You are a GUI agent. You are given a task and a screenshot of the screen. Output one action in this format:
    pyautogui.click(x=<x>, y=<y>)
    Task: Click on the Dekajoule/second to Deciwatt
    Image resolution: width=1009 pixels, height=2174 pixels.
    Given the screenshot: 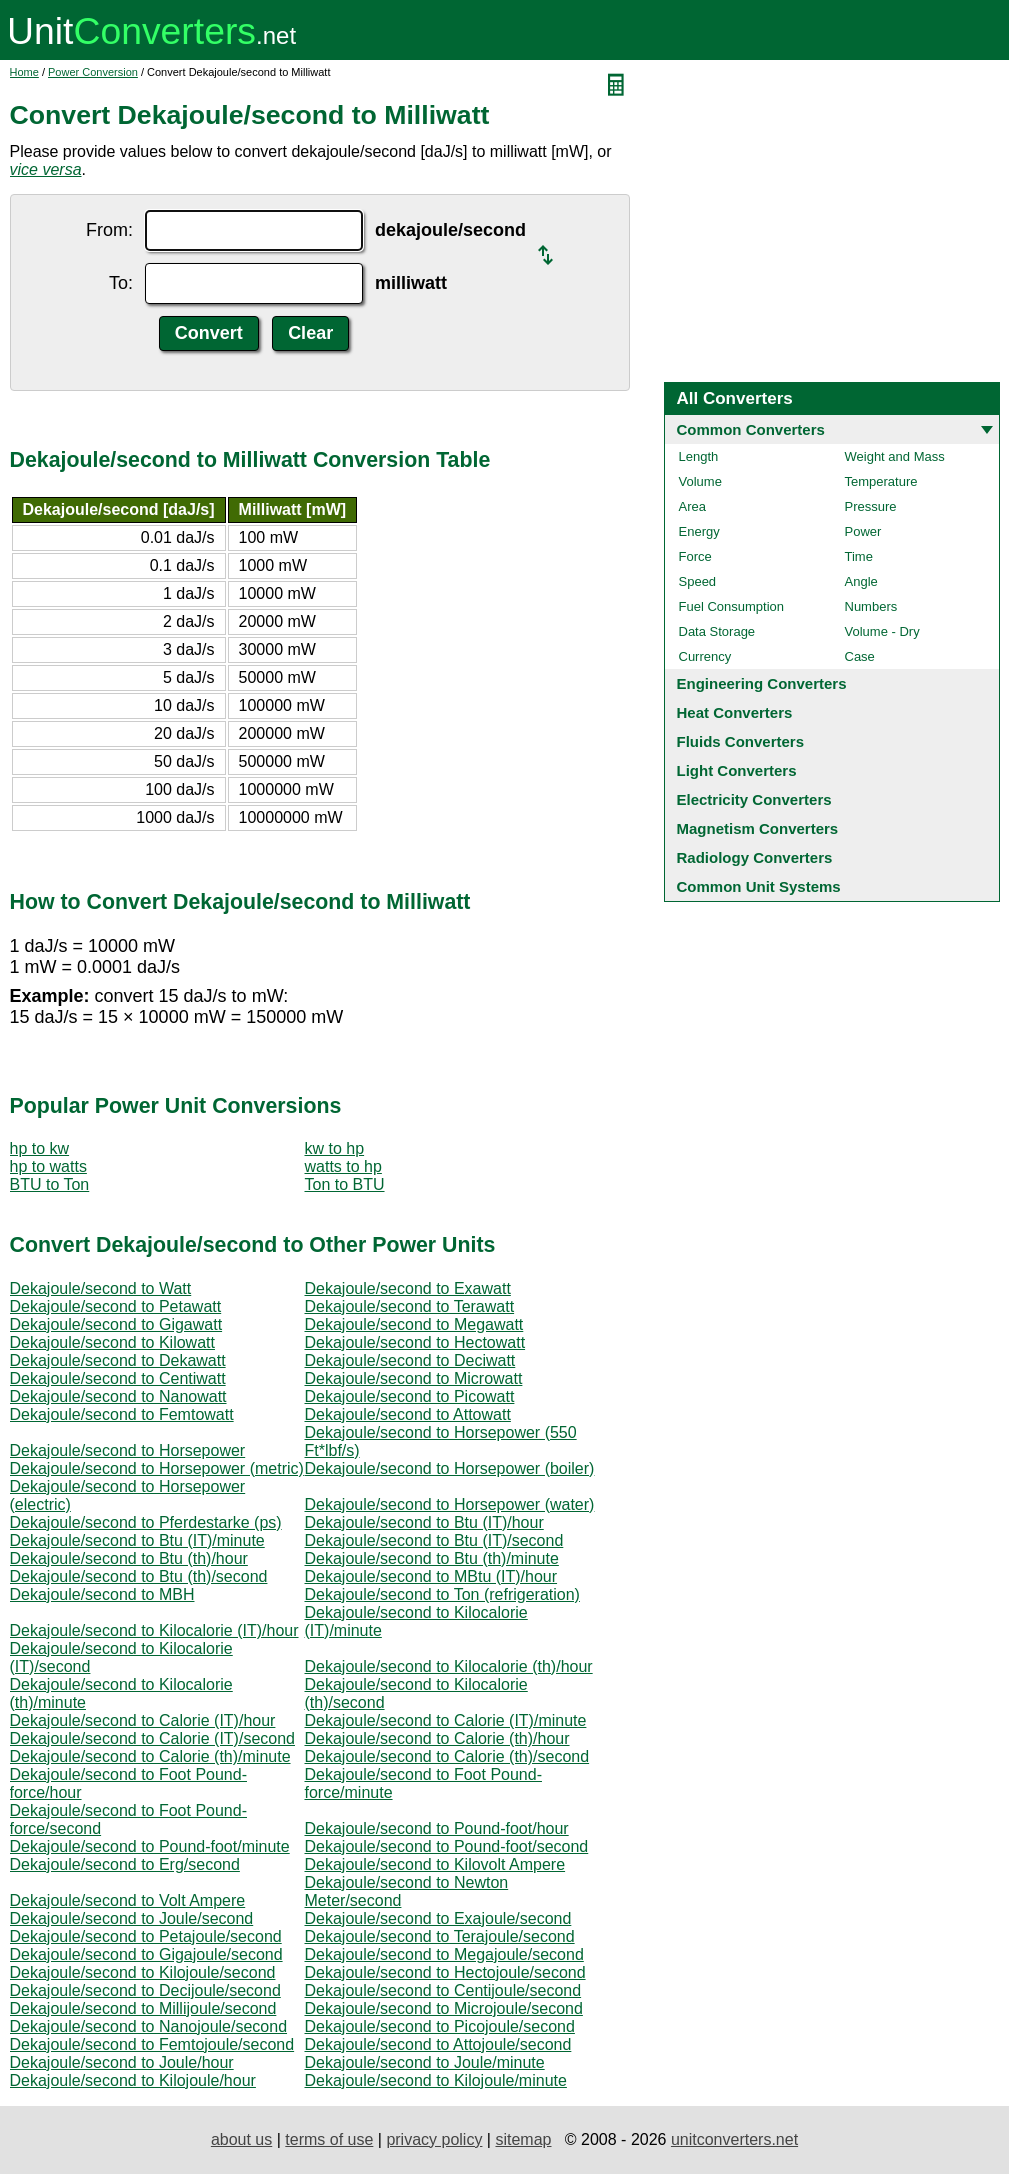 What is the action you would take?
    pyautogui.click(x=410, y=1360)
    